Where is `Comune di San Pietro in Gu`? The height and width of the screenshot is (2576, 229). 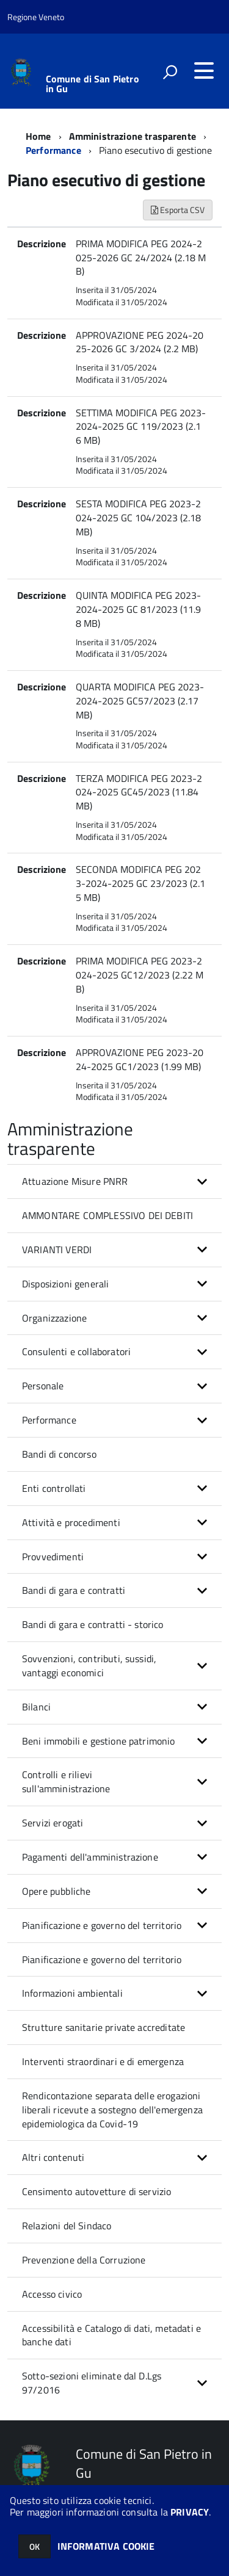
Comune di San Pietro in Gu is located at coordinates (92, 83).